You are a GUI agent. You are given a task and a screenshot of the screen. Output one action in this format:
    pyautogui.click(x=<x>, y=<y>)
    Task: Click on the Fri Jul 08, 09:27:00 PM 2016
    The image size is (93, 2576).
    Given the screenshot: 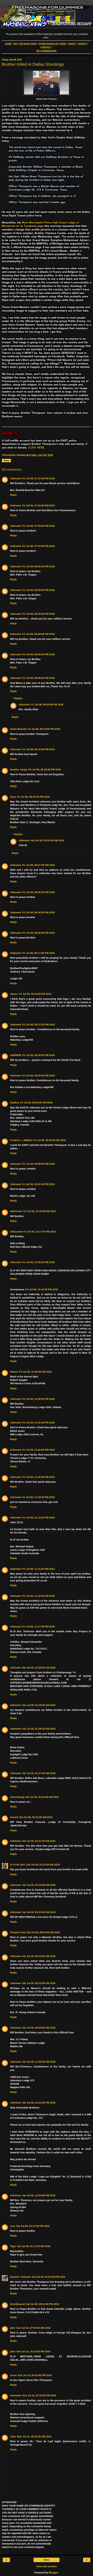 What is the action you would take?
    pyautogui.click(x=38, y=1024)
    